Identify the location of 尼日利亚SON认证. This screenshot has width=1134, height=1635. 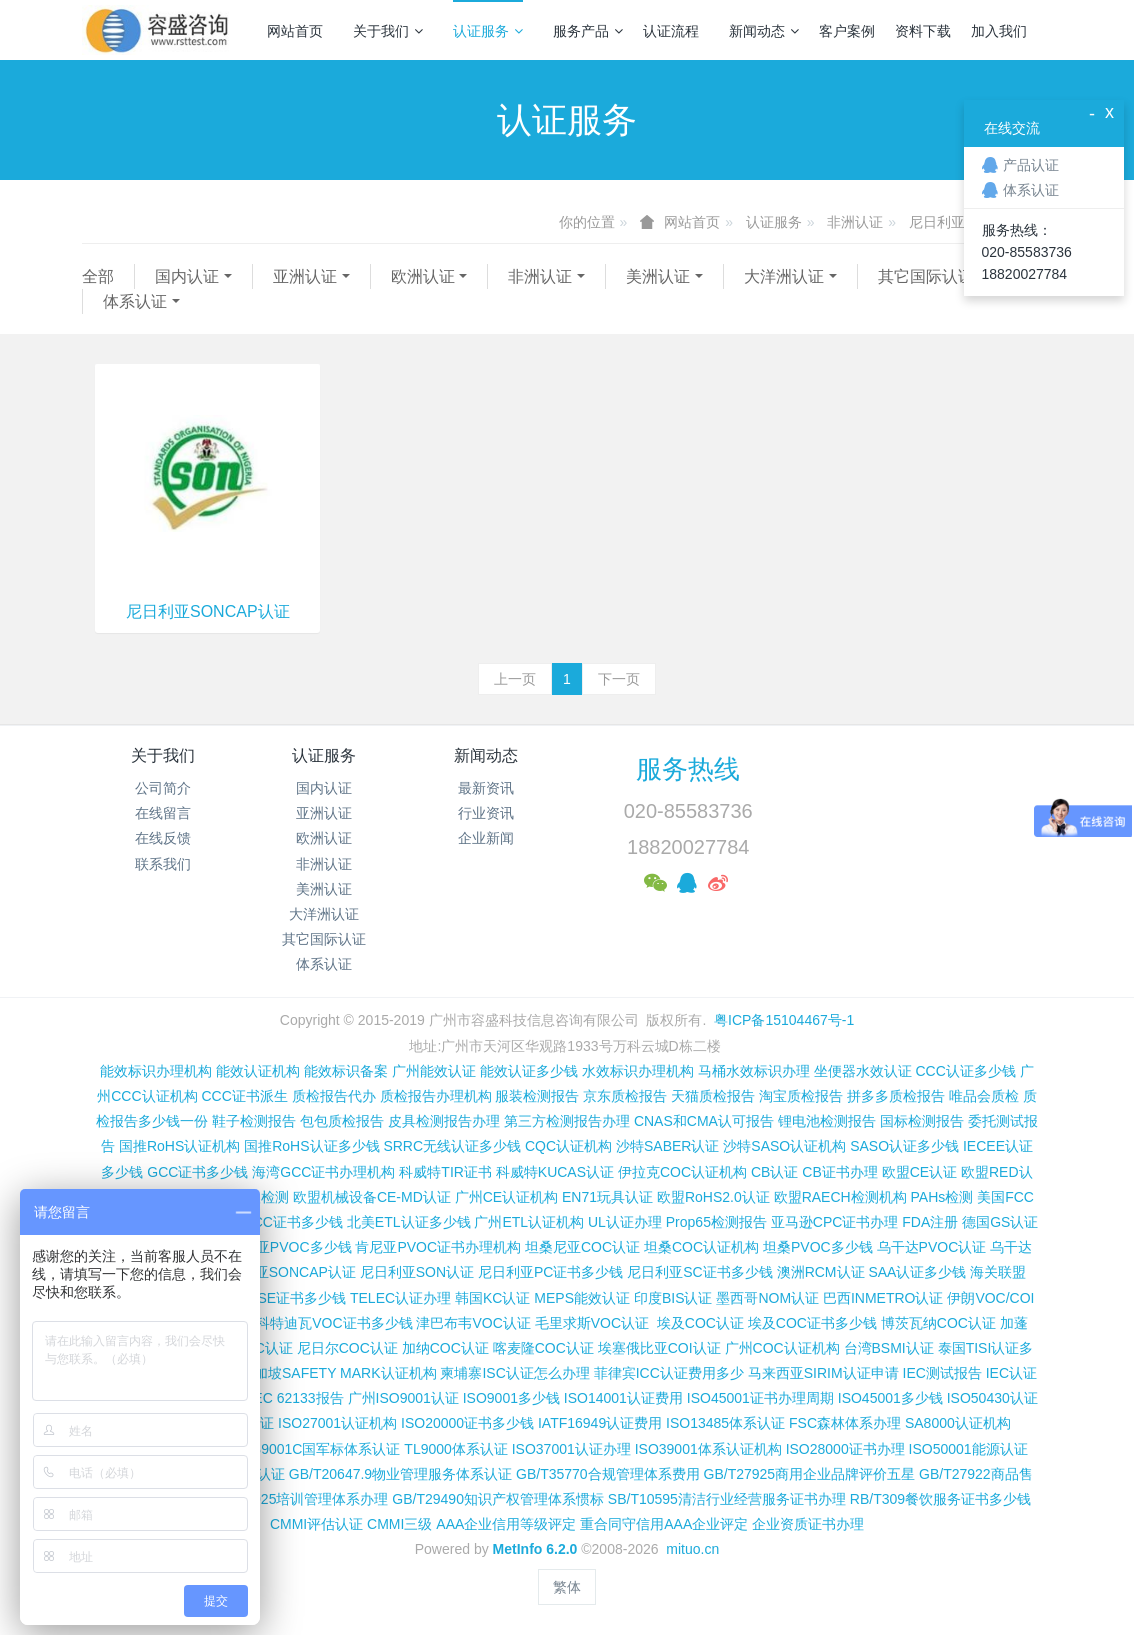
(417, 1272).